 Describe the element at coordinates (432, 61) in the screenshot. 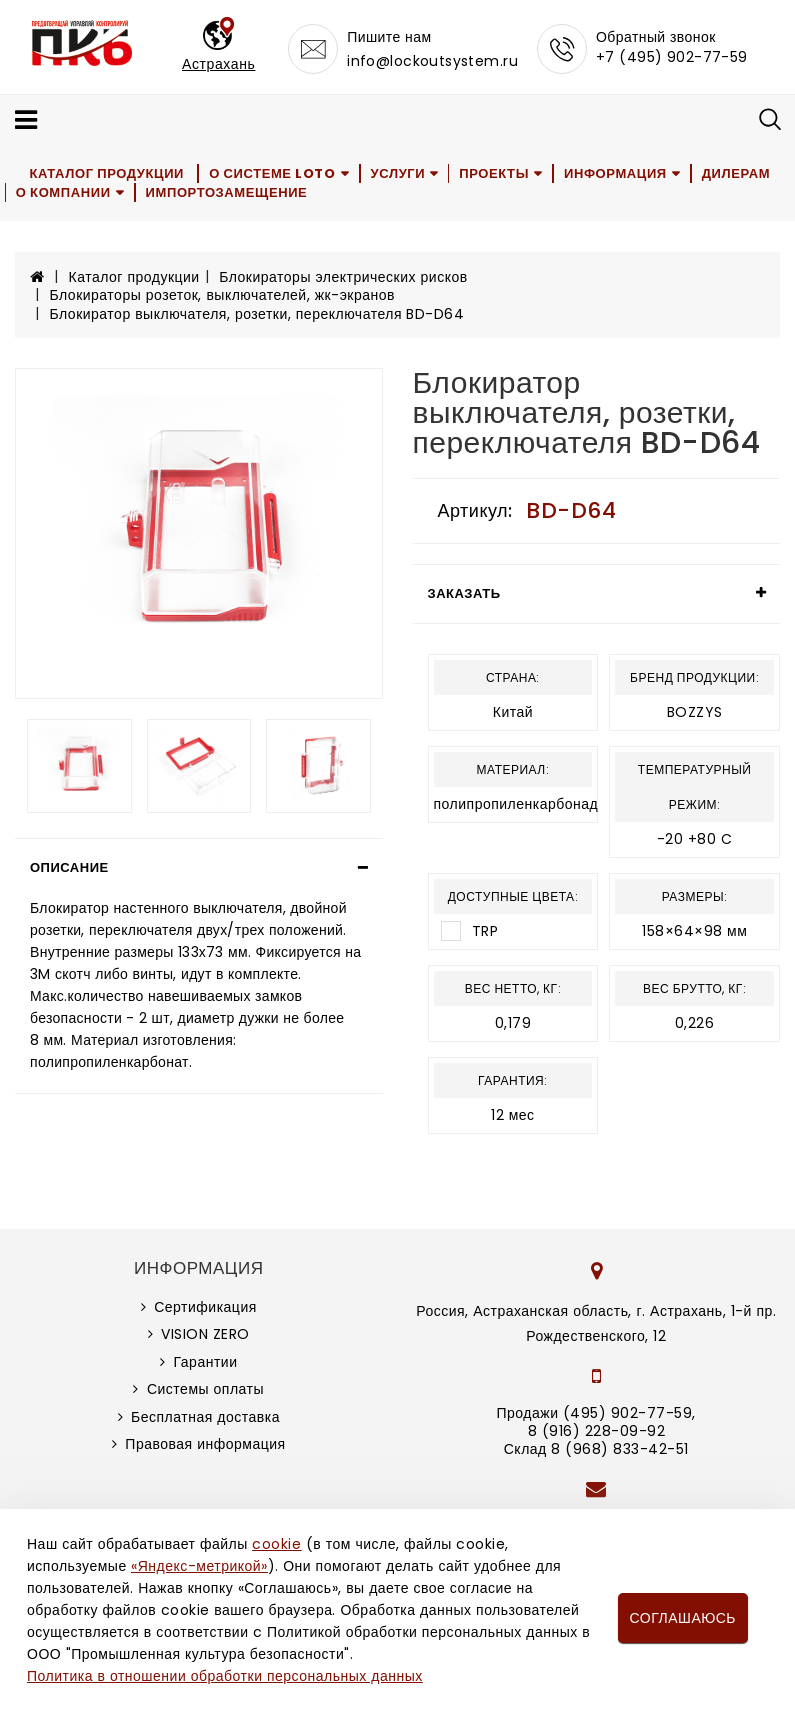

I see `info@lockoutsystem.ru` at that location.